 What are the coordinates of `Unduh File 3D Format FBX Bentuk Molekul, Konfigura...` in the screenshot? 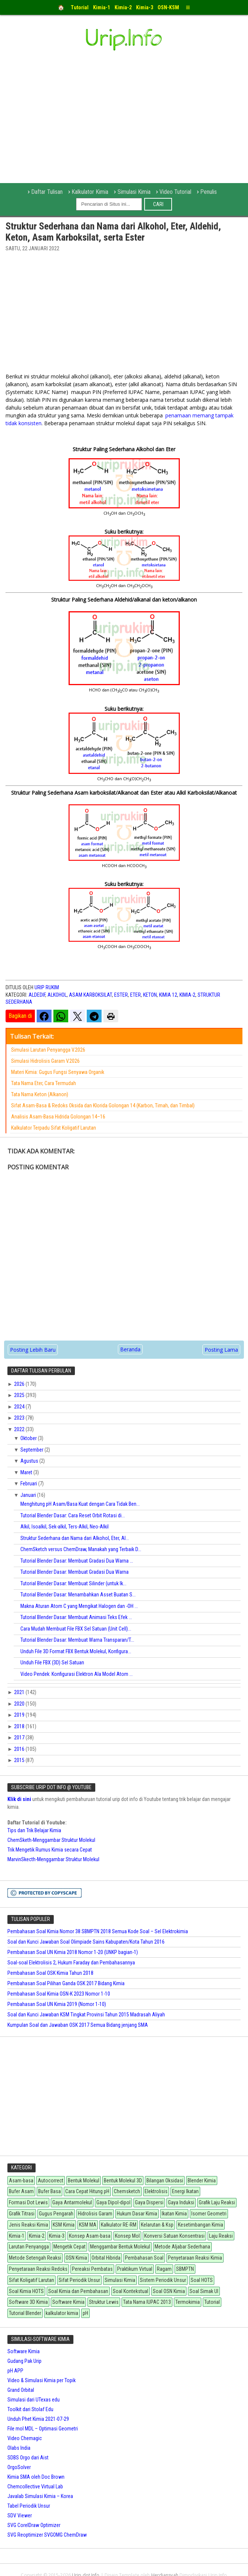 It's located at (75, 1651).